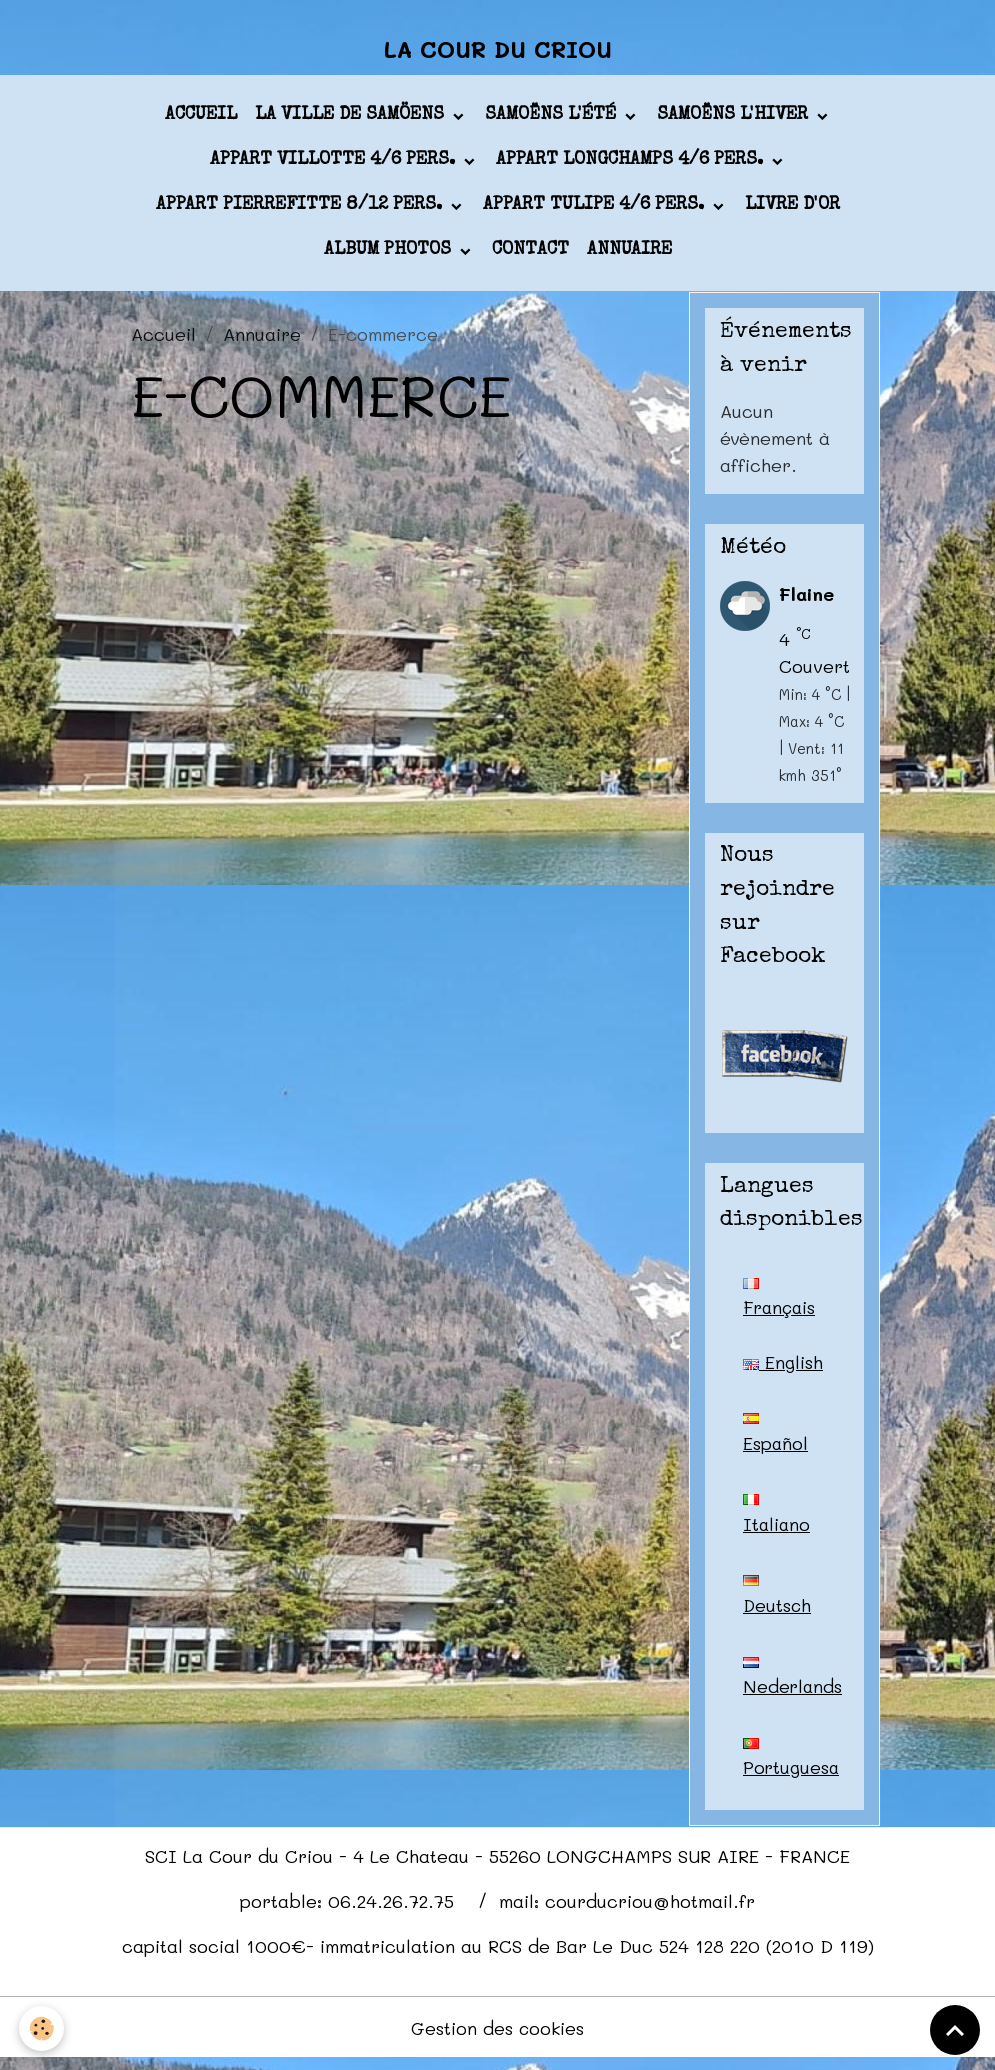  Describe the element at coordinates (629, 254) in the screenshot. I see `Annuaire` at that location.